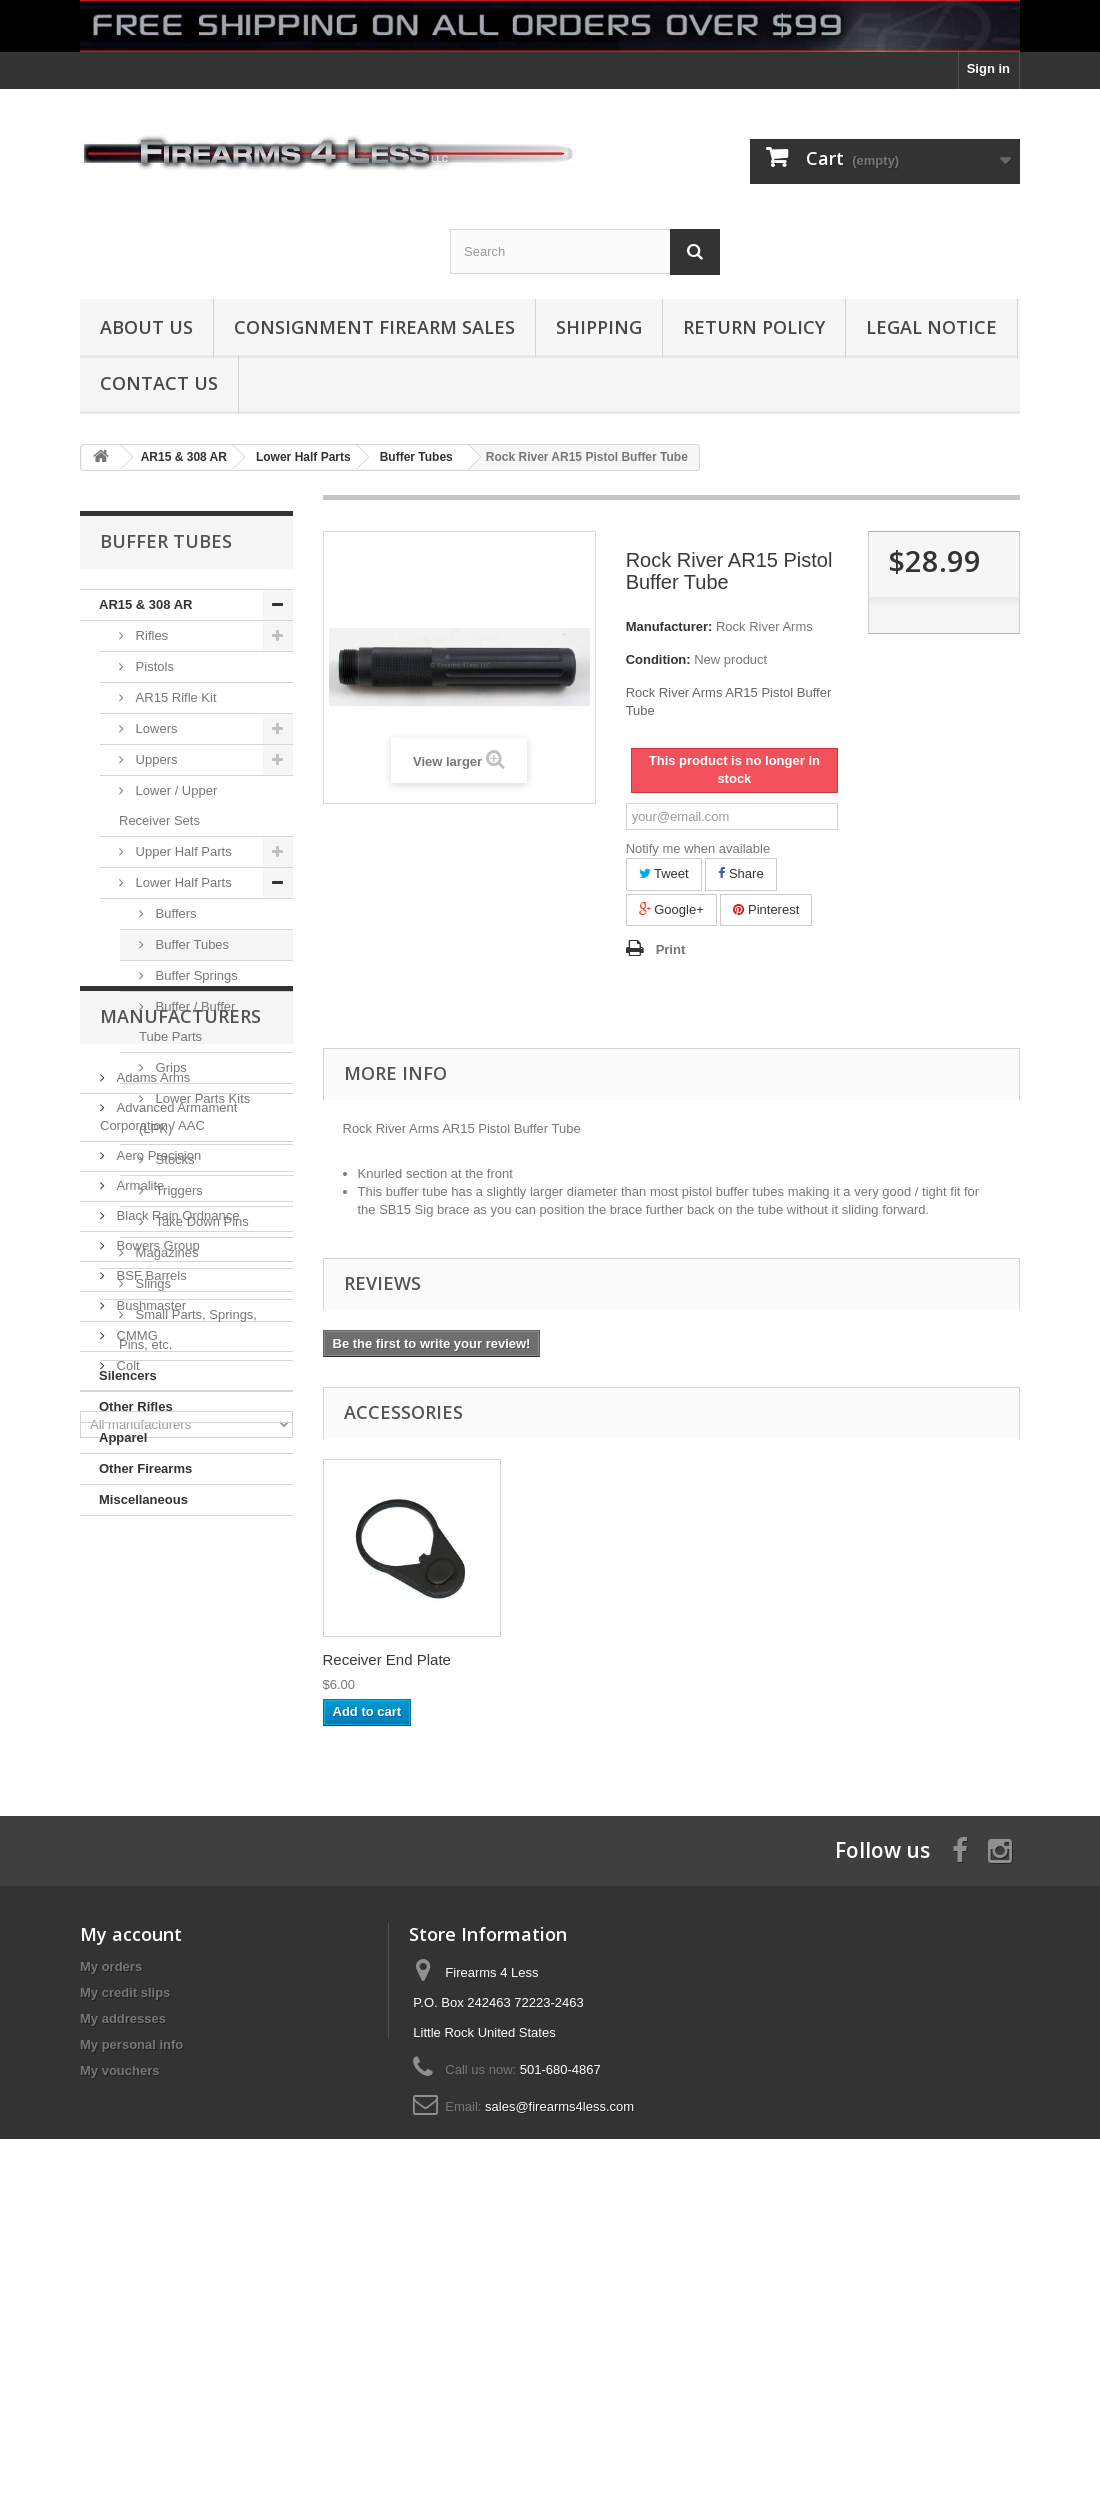 The height and width of the screenshot is (2516, 1100). What do you see at coordinates (151, 1283) in the screenshot?
I see `Slings` at bounding box center [151, 1283].